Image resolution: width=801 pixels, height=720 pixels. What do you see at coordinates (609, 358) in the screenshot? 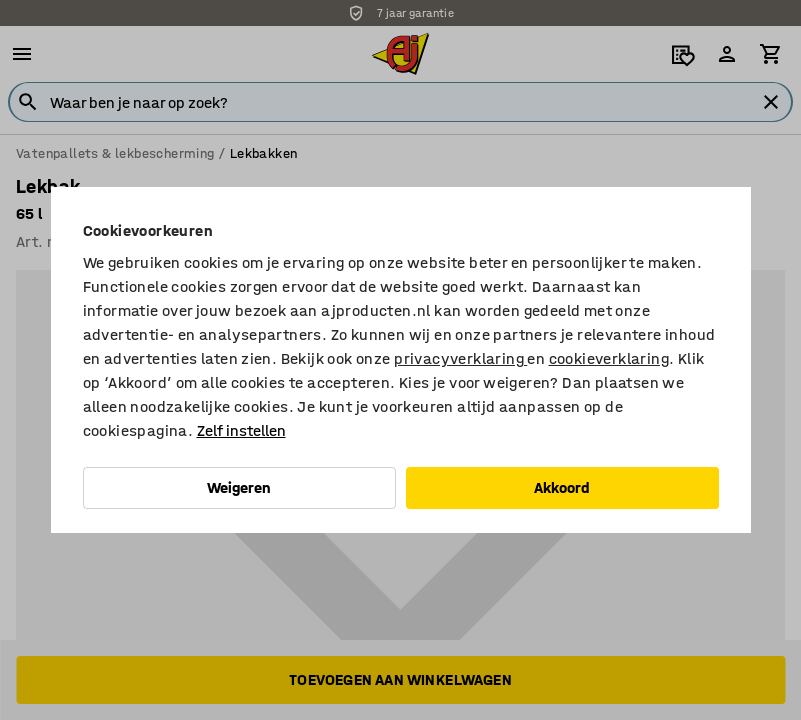
I see `cookieverklaring` at bounding box center [609, 358].